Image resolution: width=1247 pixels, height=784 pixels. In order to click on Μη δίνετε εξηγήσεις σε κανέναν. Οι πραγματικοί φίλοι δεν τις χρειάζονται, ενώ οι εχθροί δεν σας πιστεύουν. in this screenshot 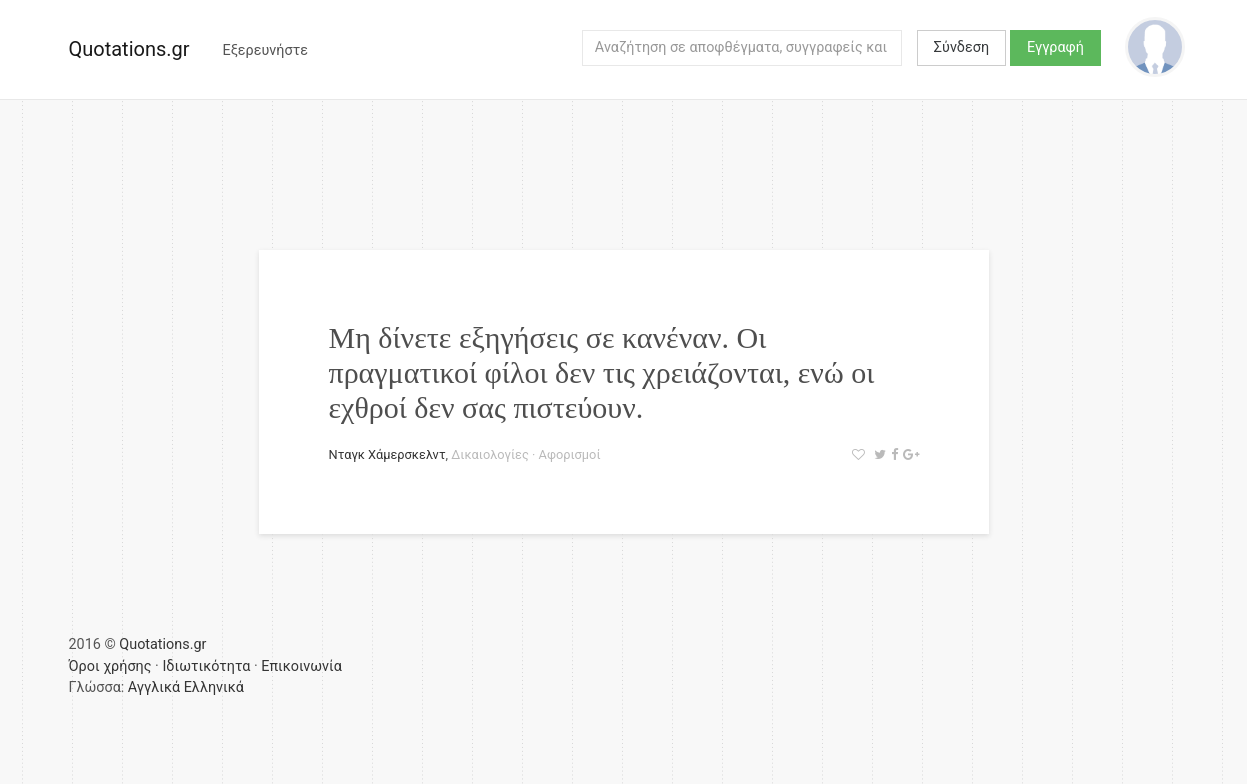, I will do `click(602, 372)`.